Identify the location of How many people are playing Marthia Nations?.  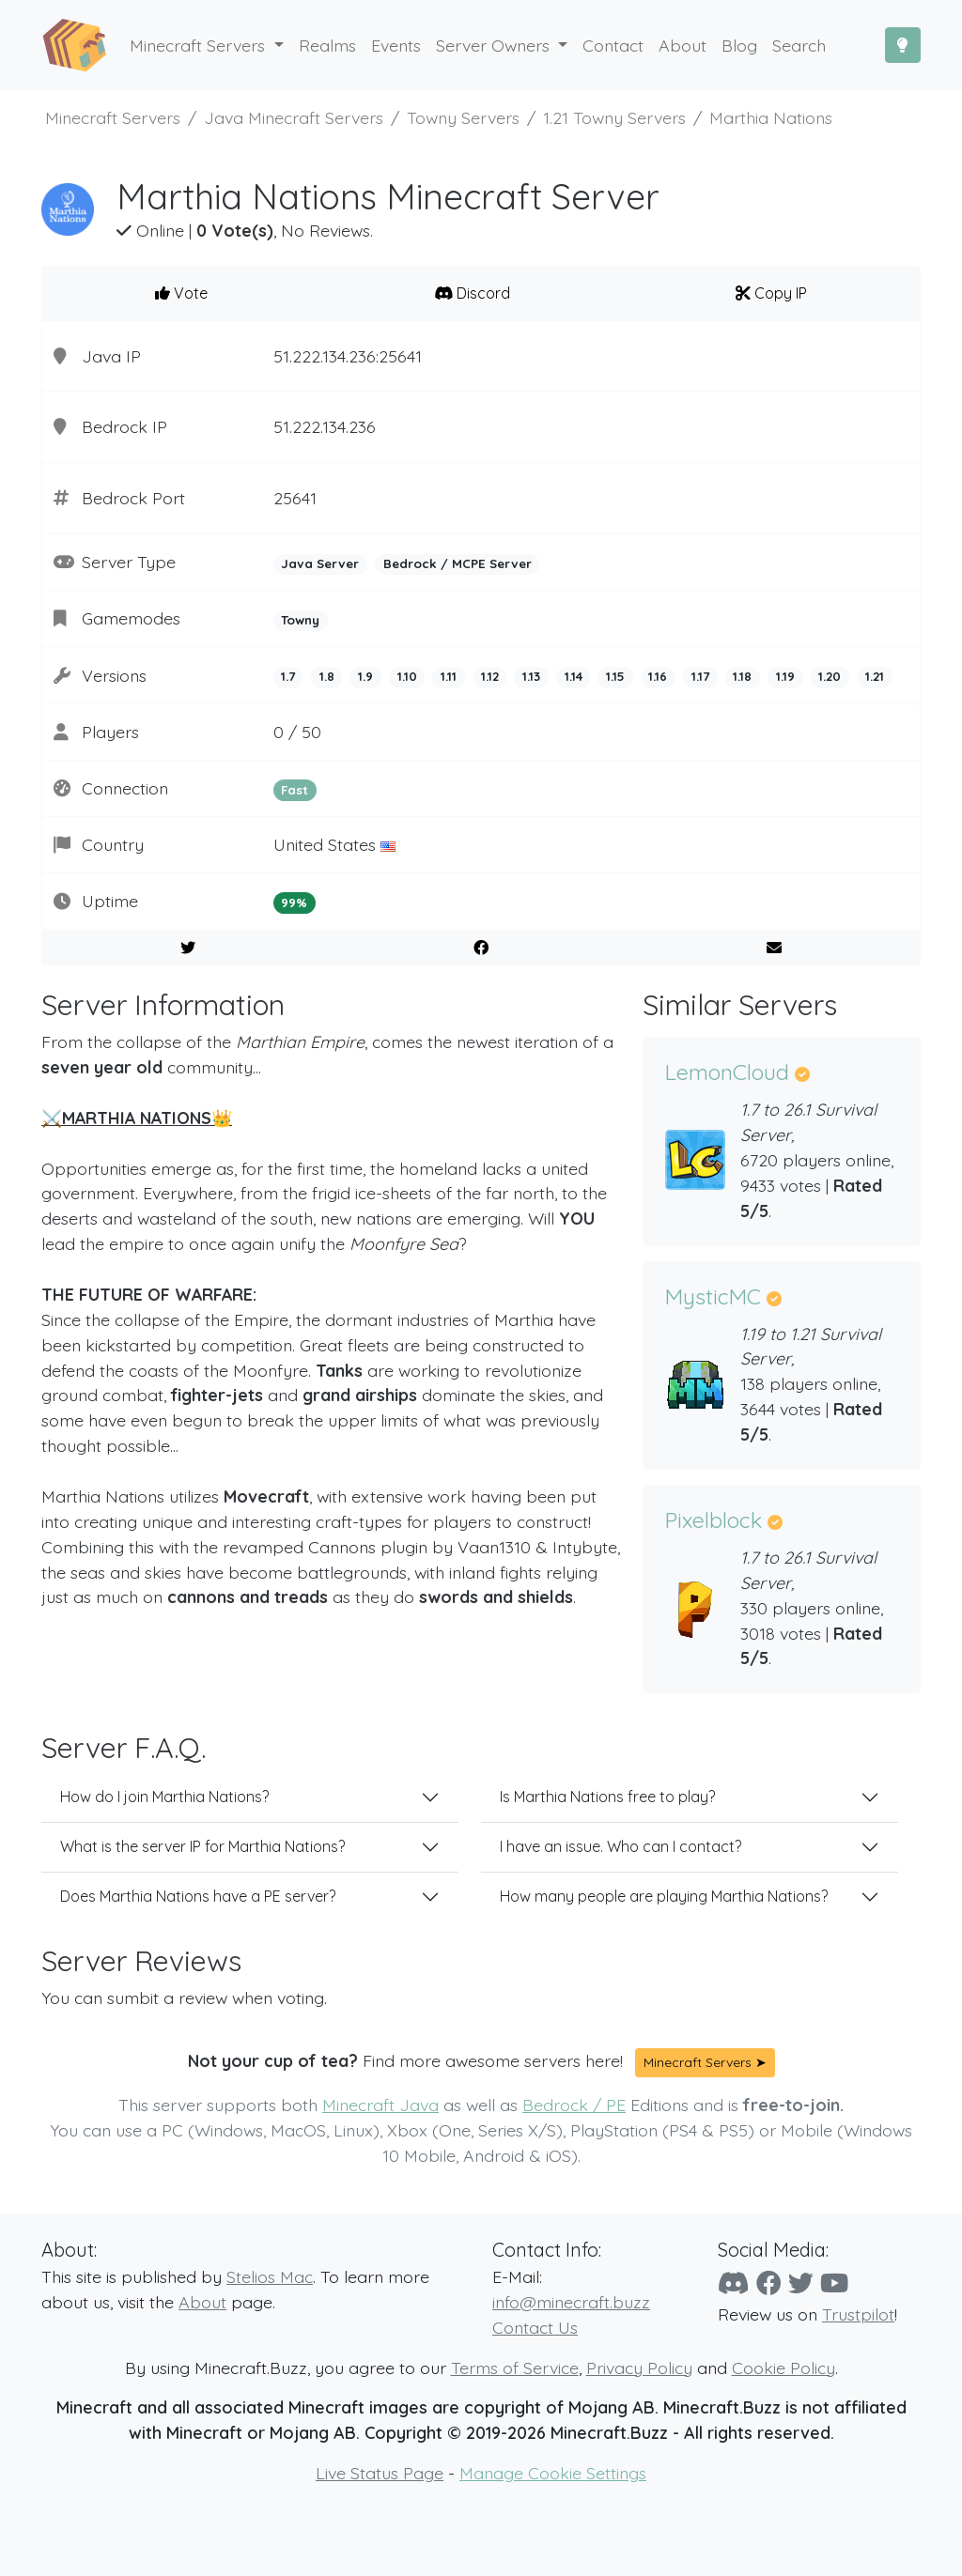
(664, 1896).